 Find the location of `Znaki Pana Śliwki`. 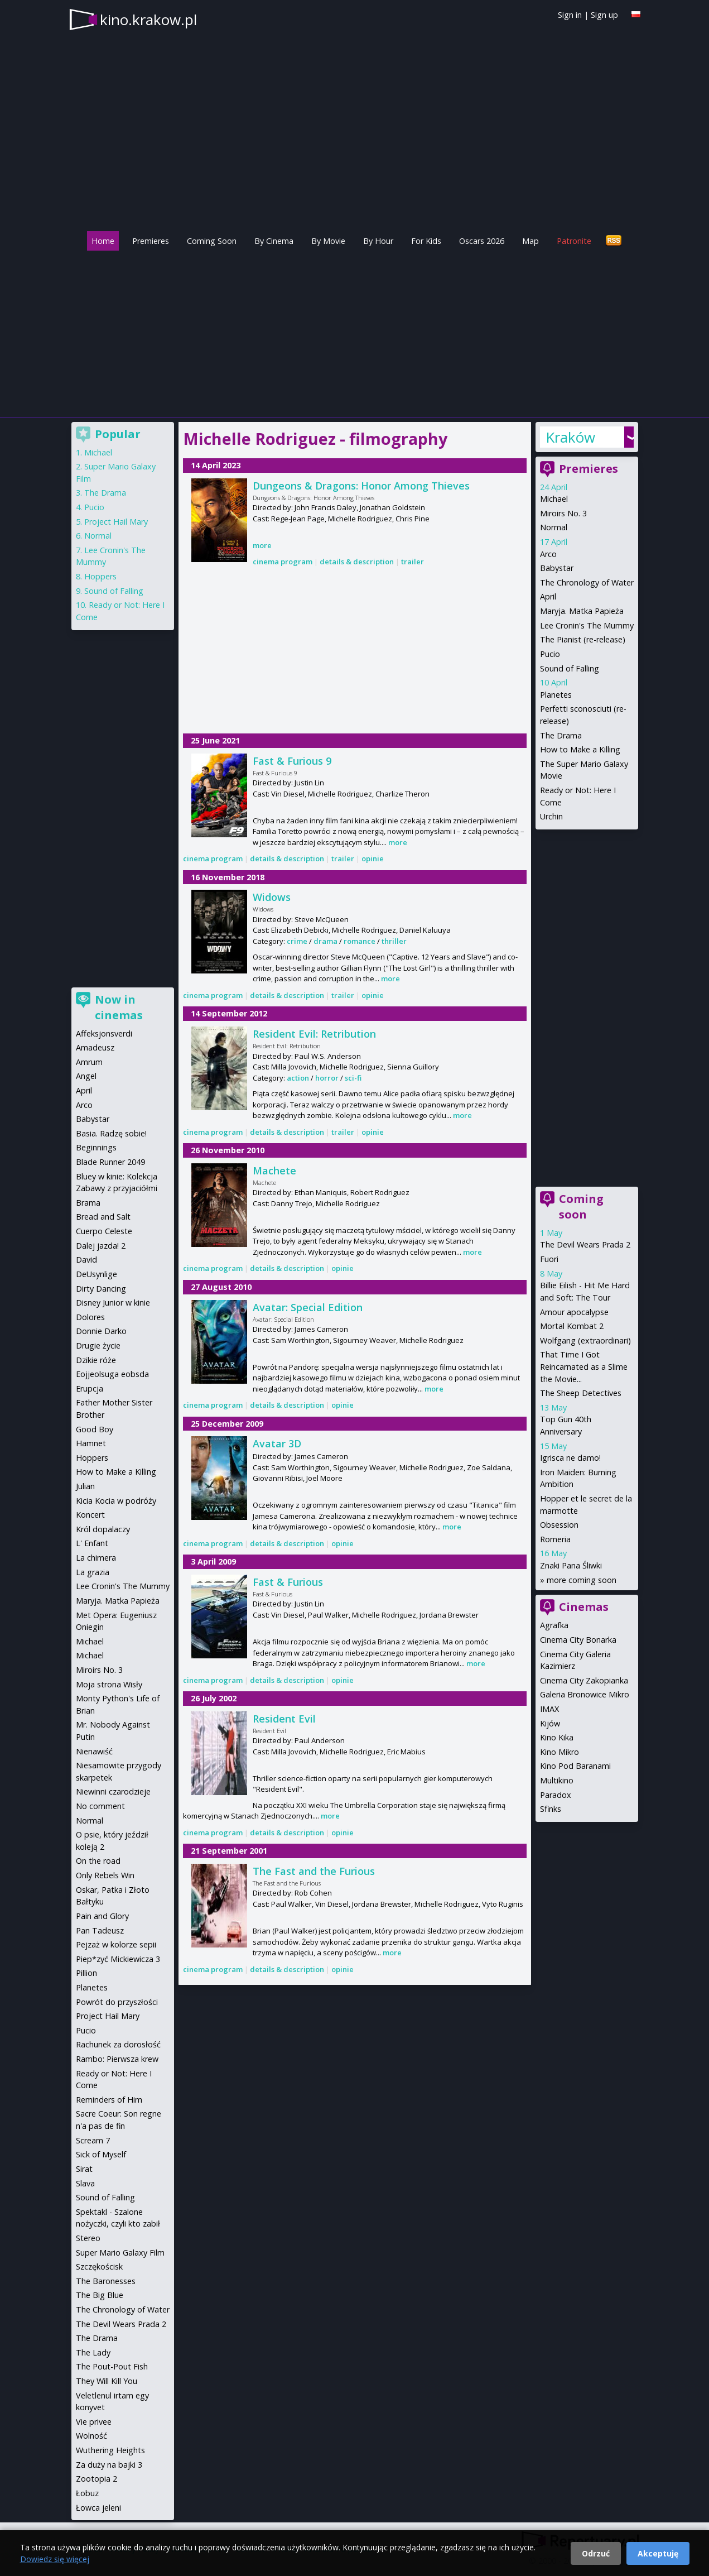

Znaki Pana Śliwki is located at coordinates (571, 1565).